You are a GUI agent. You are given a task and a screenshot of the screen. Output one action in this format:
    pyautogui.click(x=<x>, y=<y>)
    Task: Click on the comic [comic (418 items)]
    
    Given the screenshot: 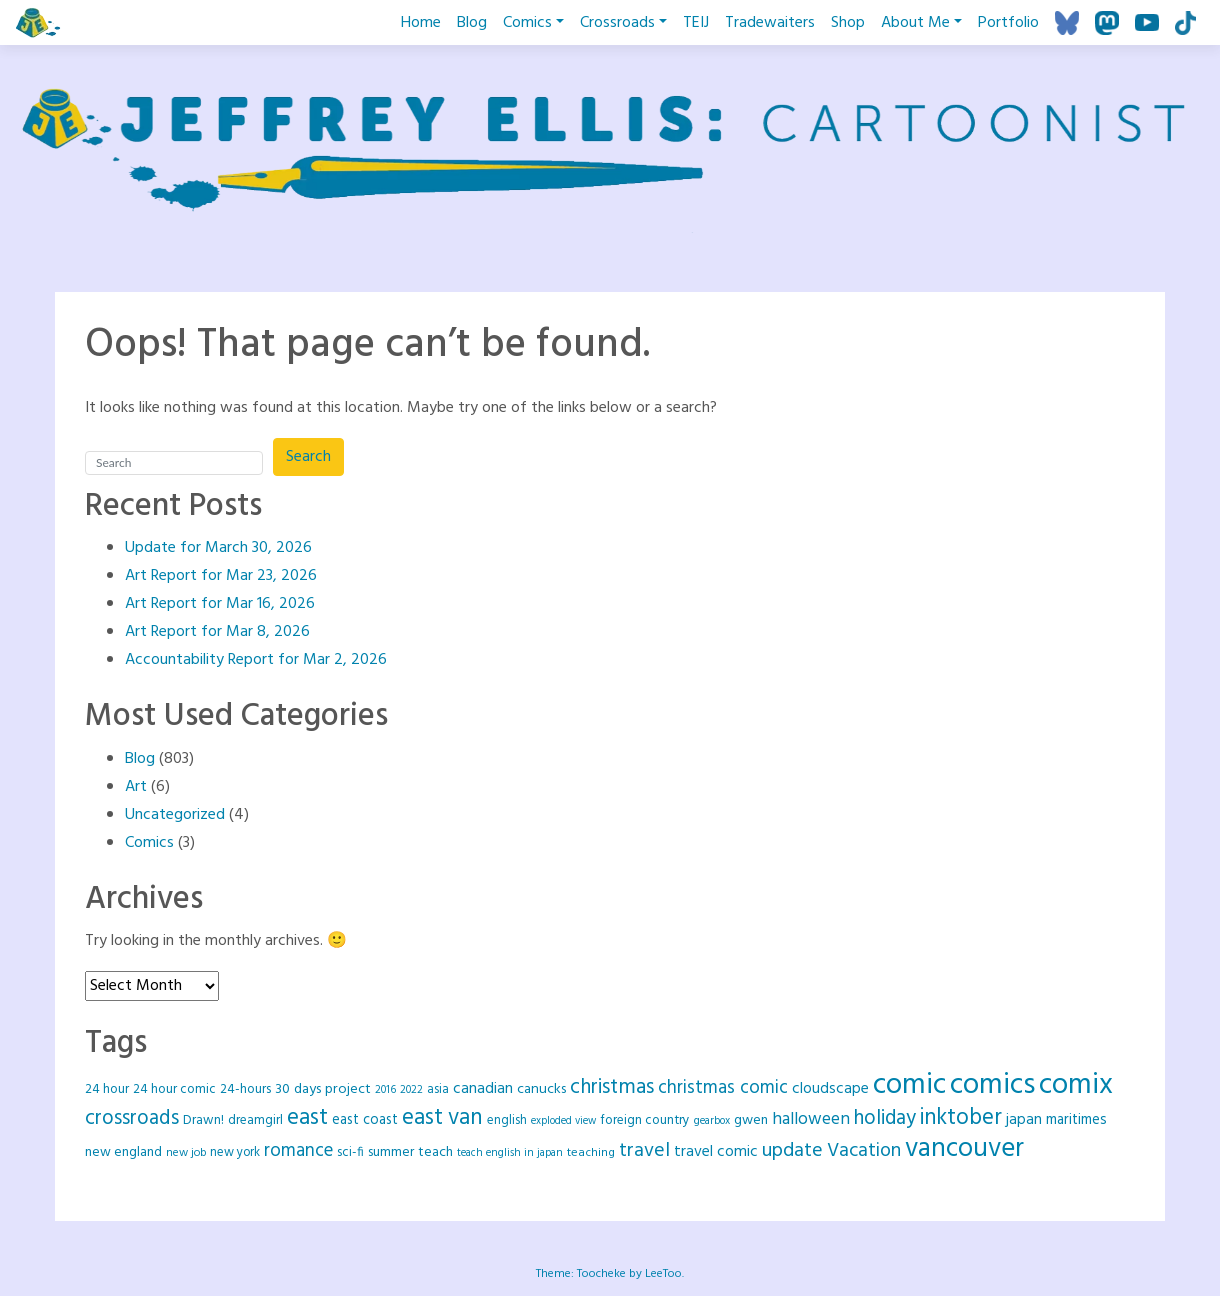 What is the action you would take?
    pyautogui.click(x=909, y=1085)
    